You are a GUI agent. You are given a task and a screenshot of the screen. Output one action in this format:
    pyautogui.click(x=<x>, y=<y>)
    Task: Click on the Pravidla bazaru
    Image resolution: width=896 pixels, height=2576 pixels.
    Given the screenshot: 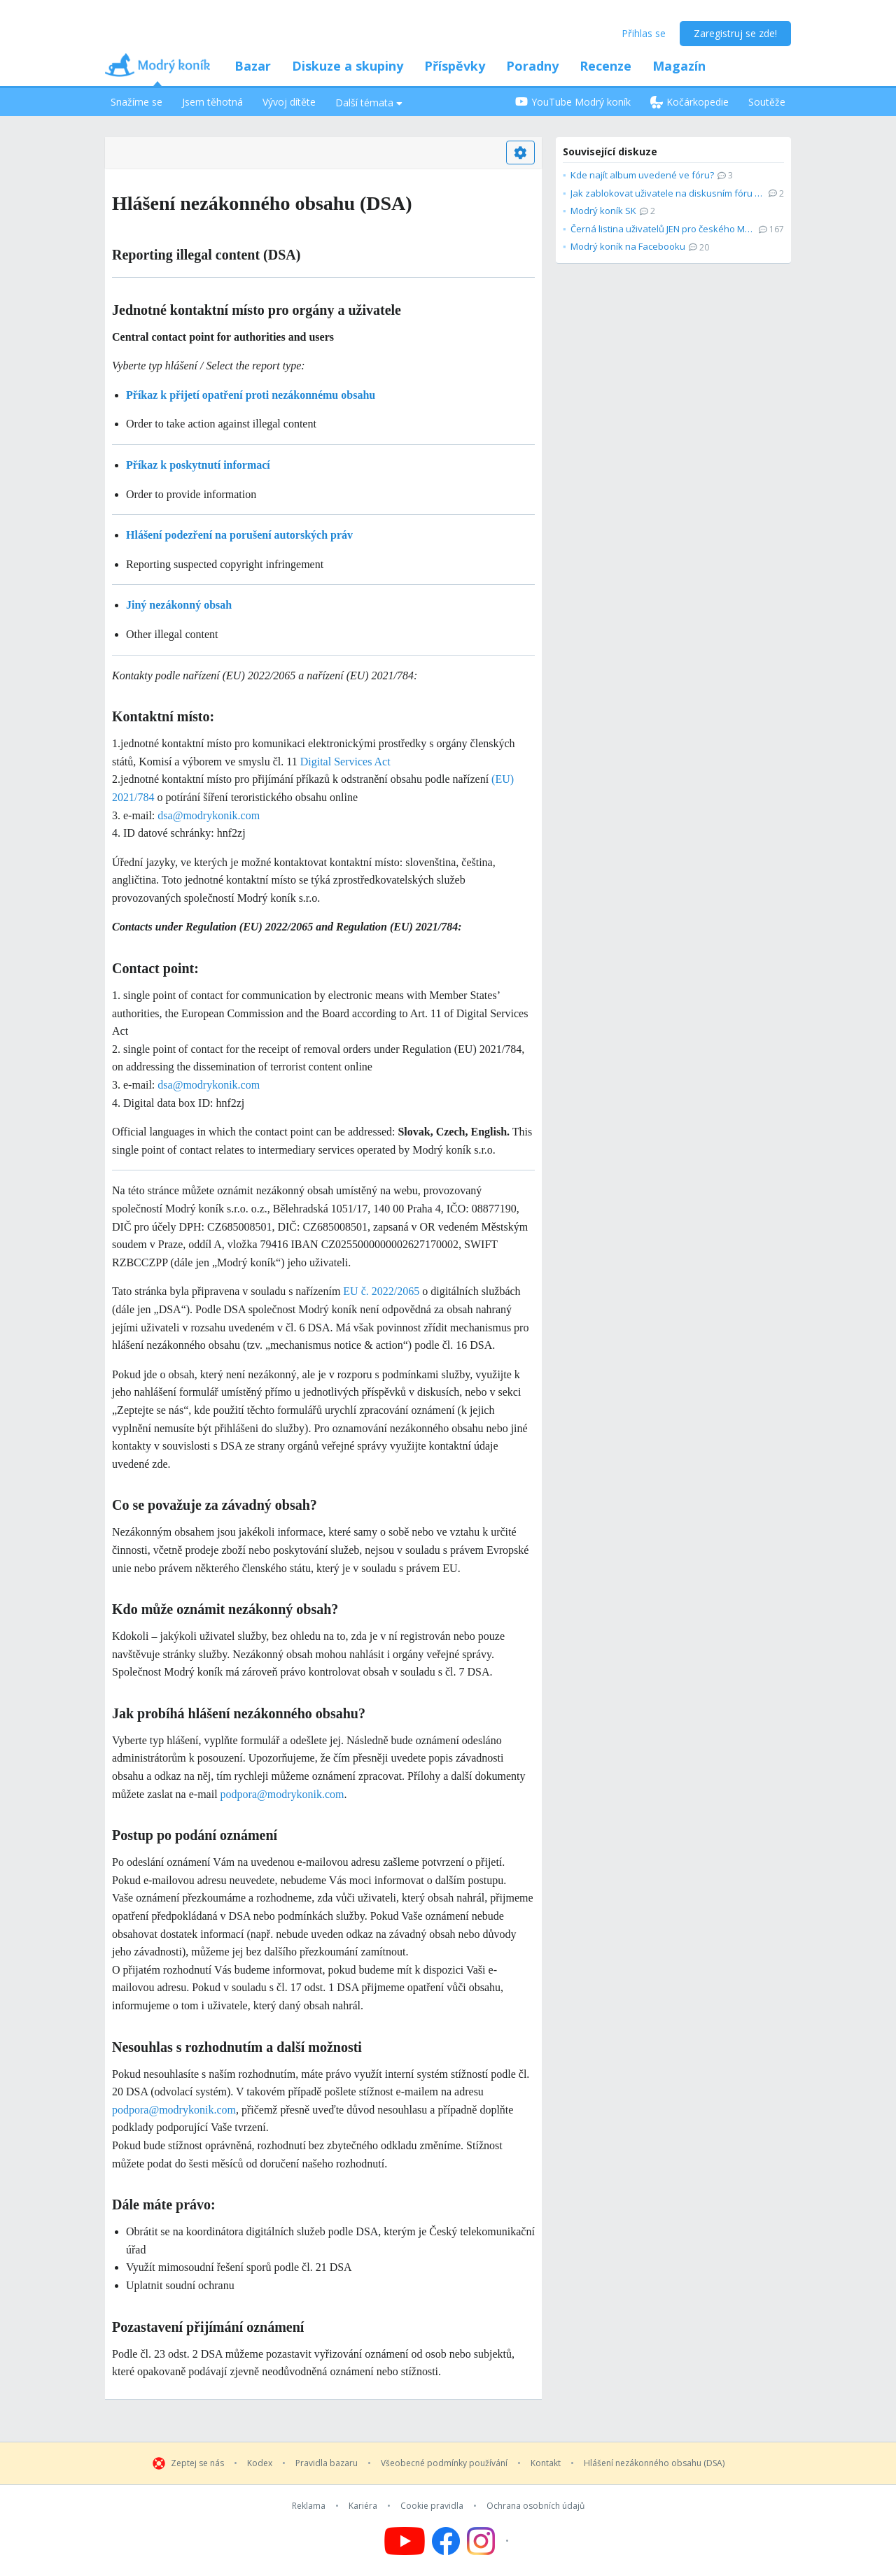 What is the action you would take?
    pyautogui.click(x=326, y=2463)
    